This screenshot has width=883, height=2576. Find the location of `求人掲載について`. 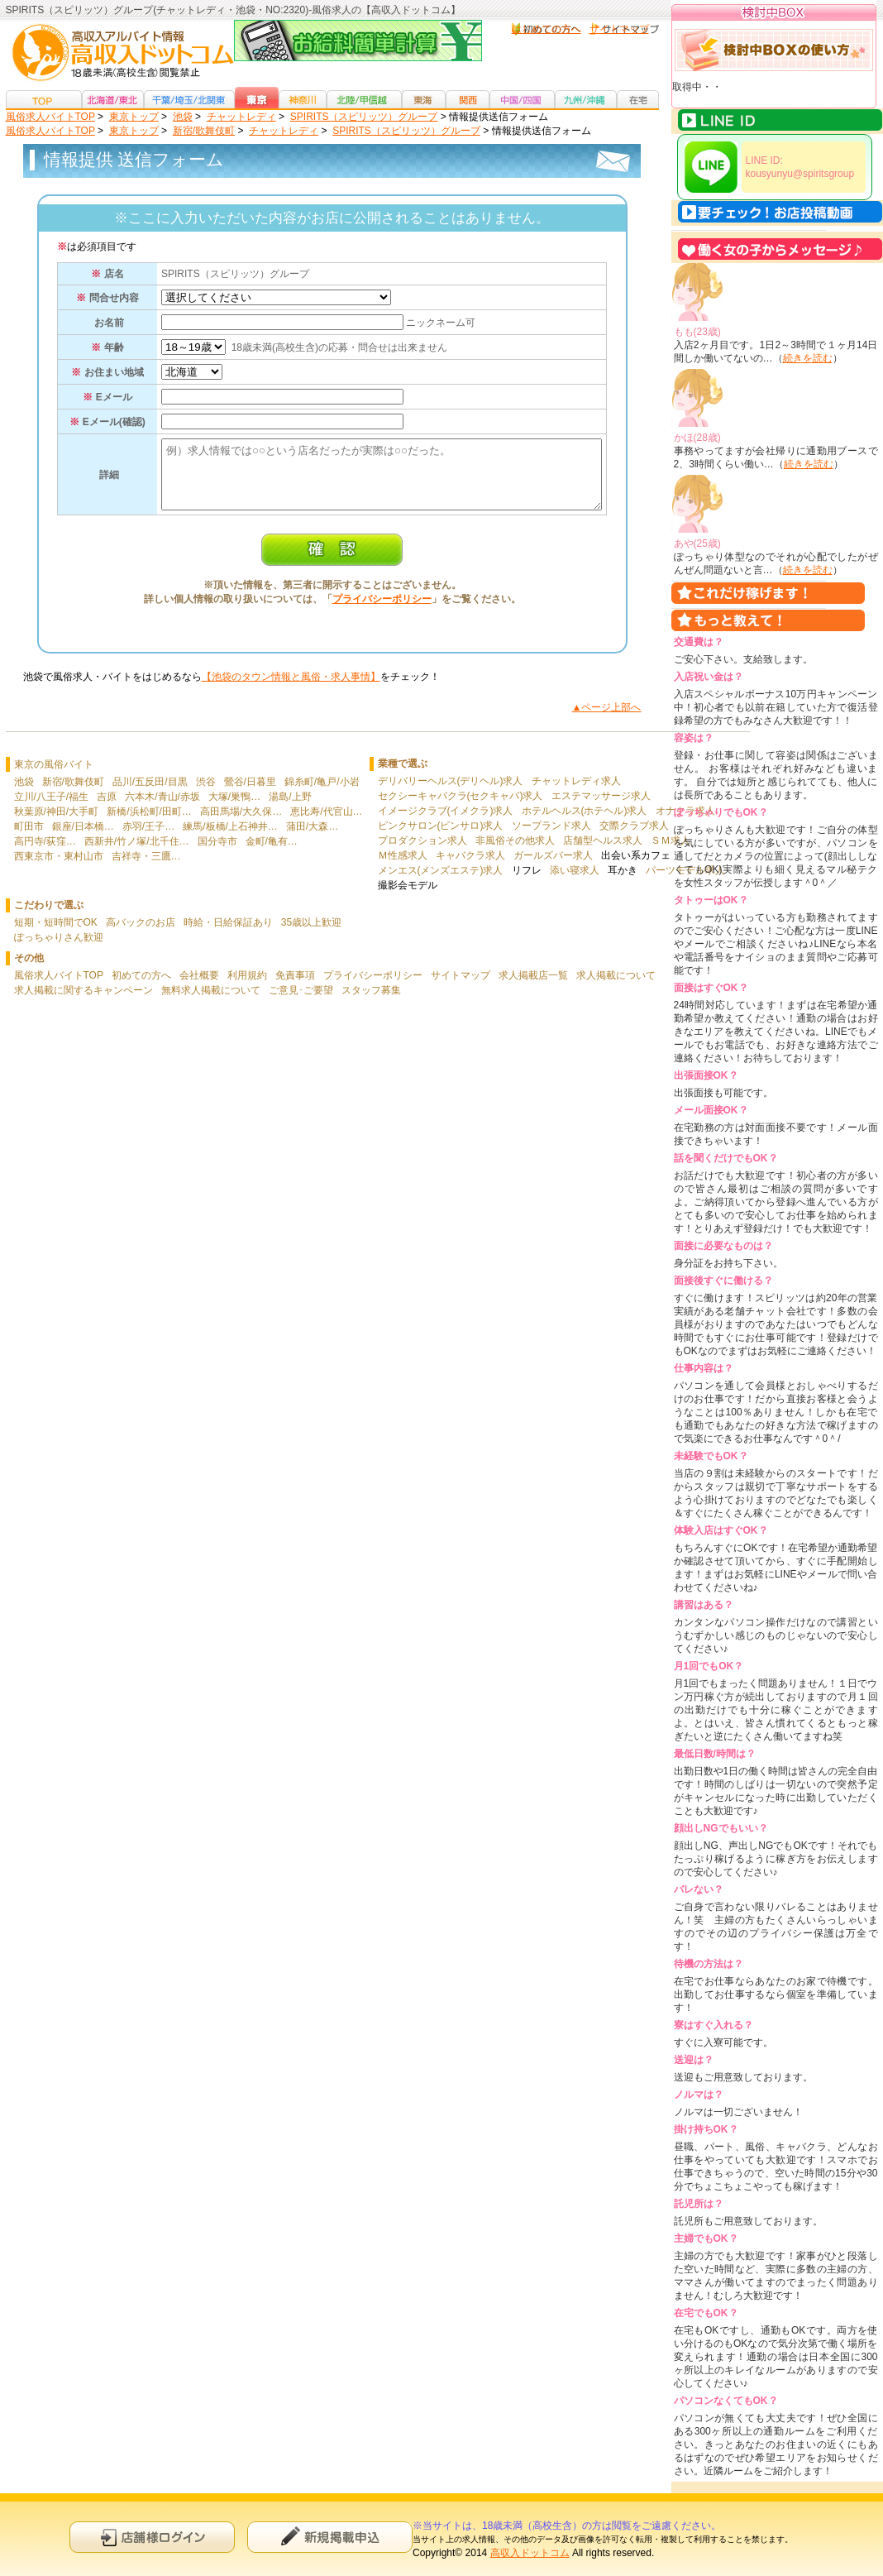

求人掲載について is located at coordinates (616, 988).